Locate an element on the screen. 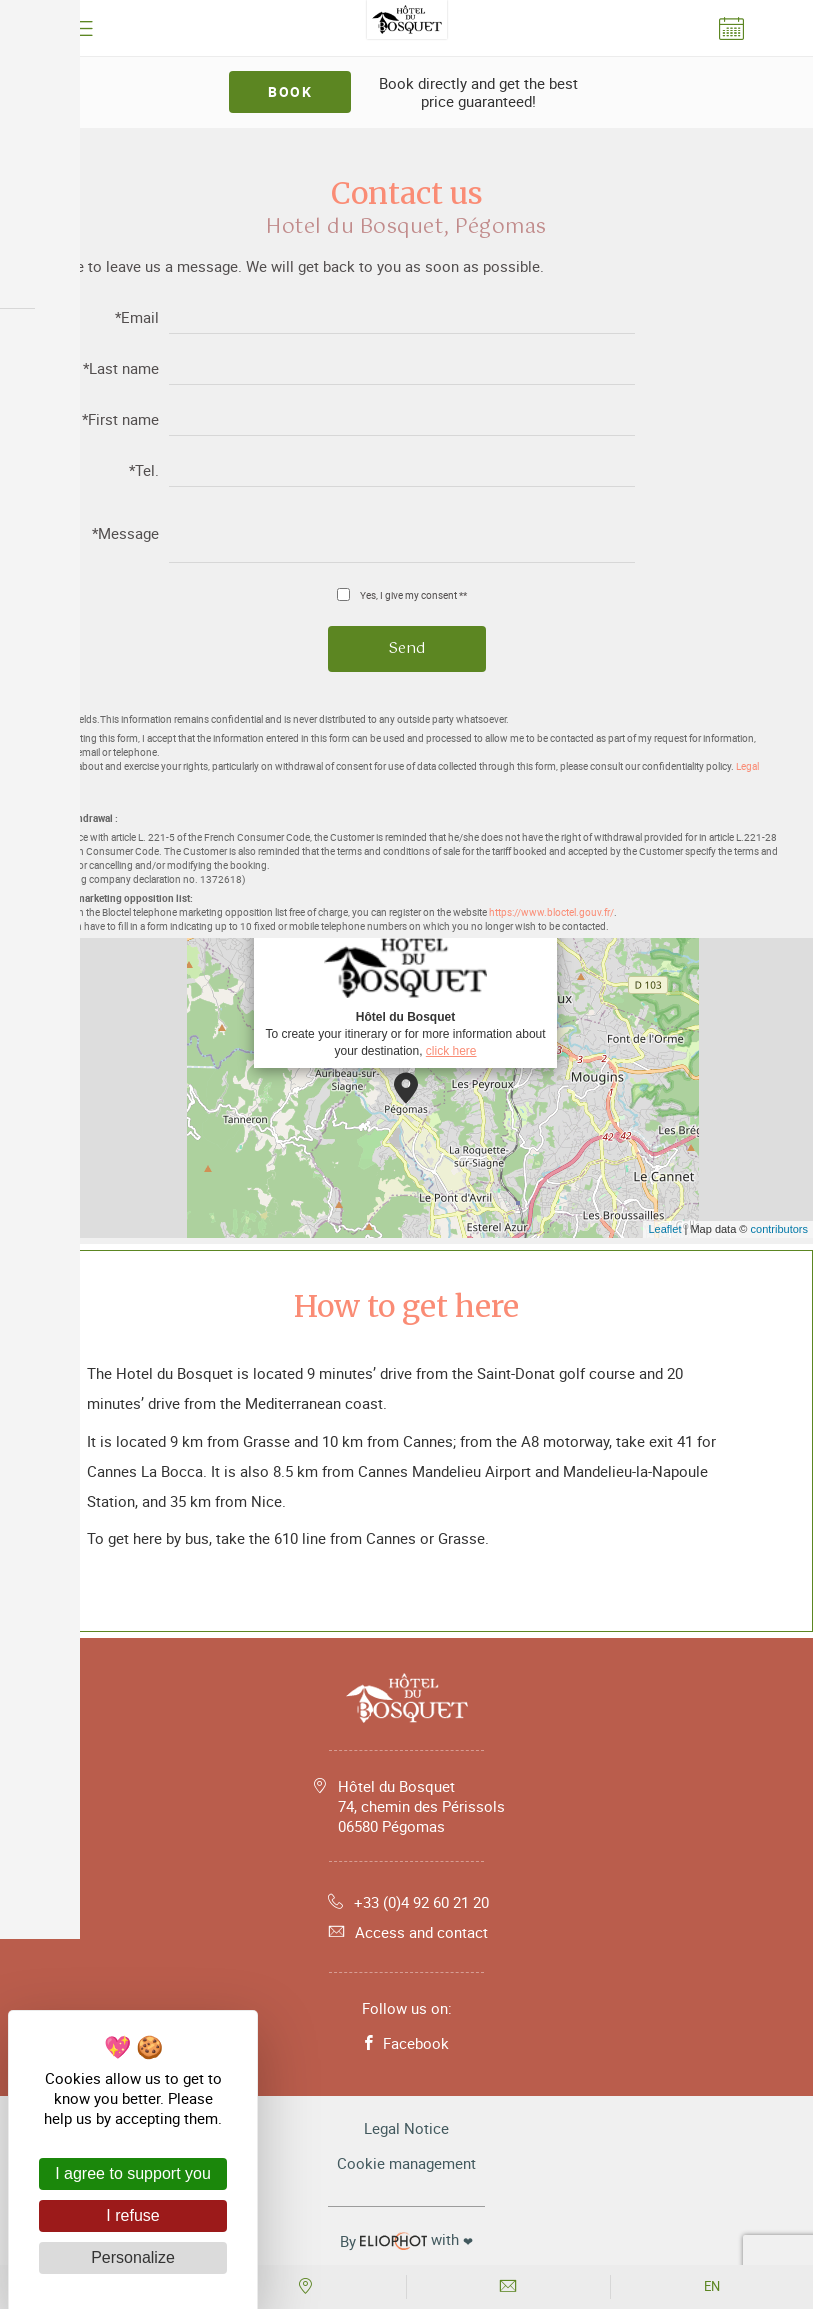 The width and height of the screenshot is (813, 2309). +33 (0)4 92 60 21 20 is located at coordinates (406, 1902).